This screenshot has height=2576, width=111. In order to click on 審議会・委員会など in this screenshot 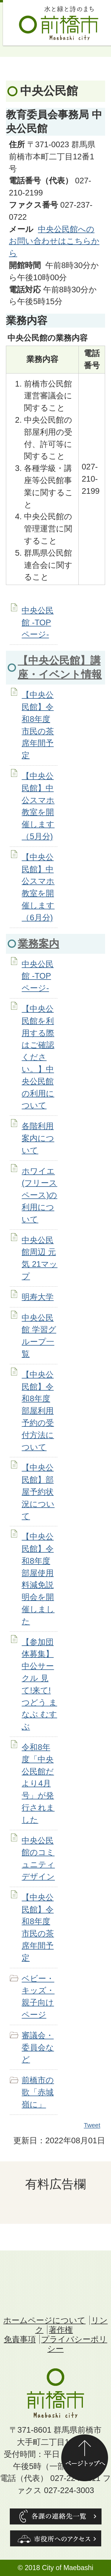, I will do `click(38, 2047)`.